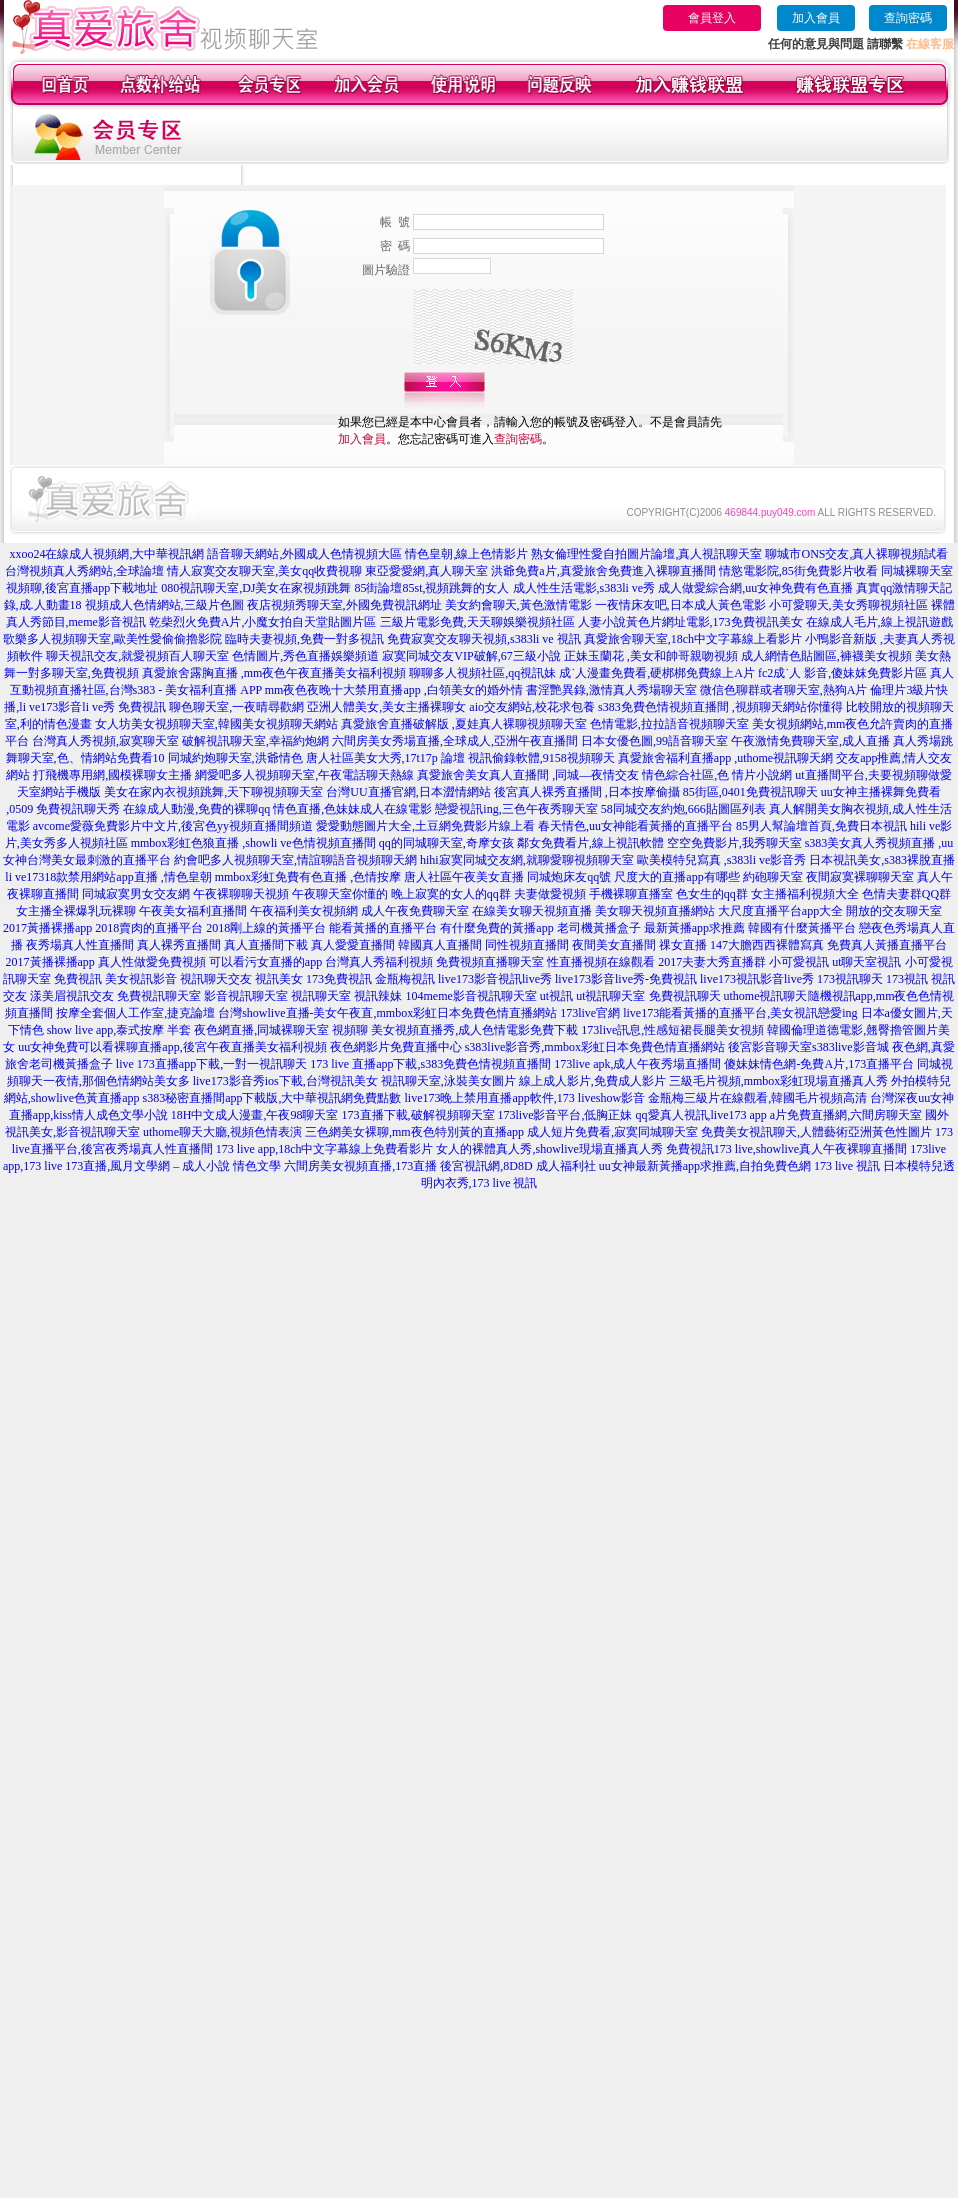 This screenshot has height=2198, width=958. Describe the element at coordinates (626, 979) in the screenshot. I see `live173影音live秀-免費視訊` at that location.